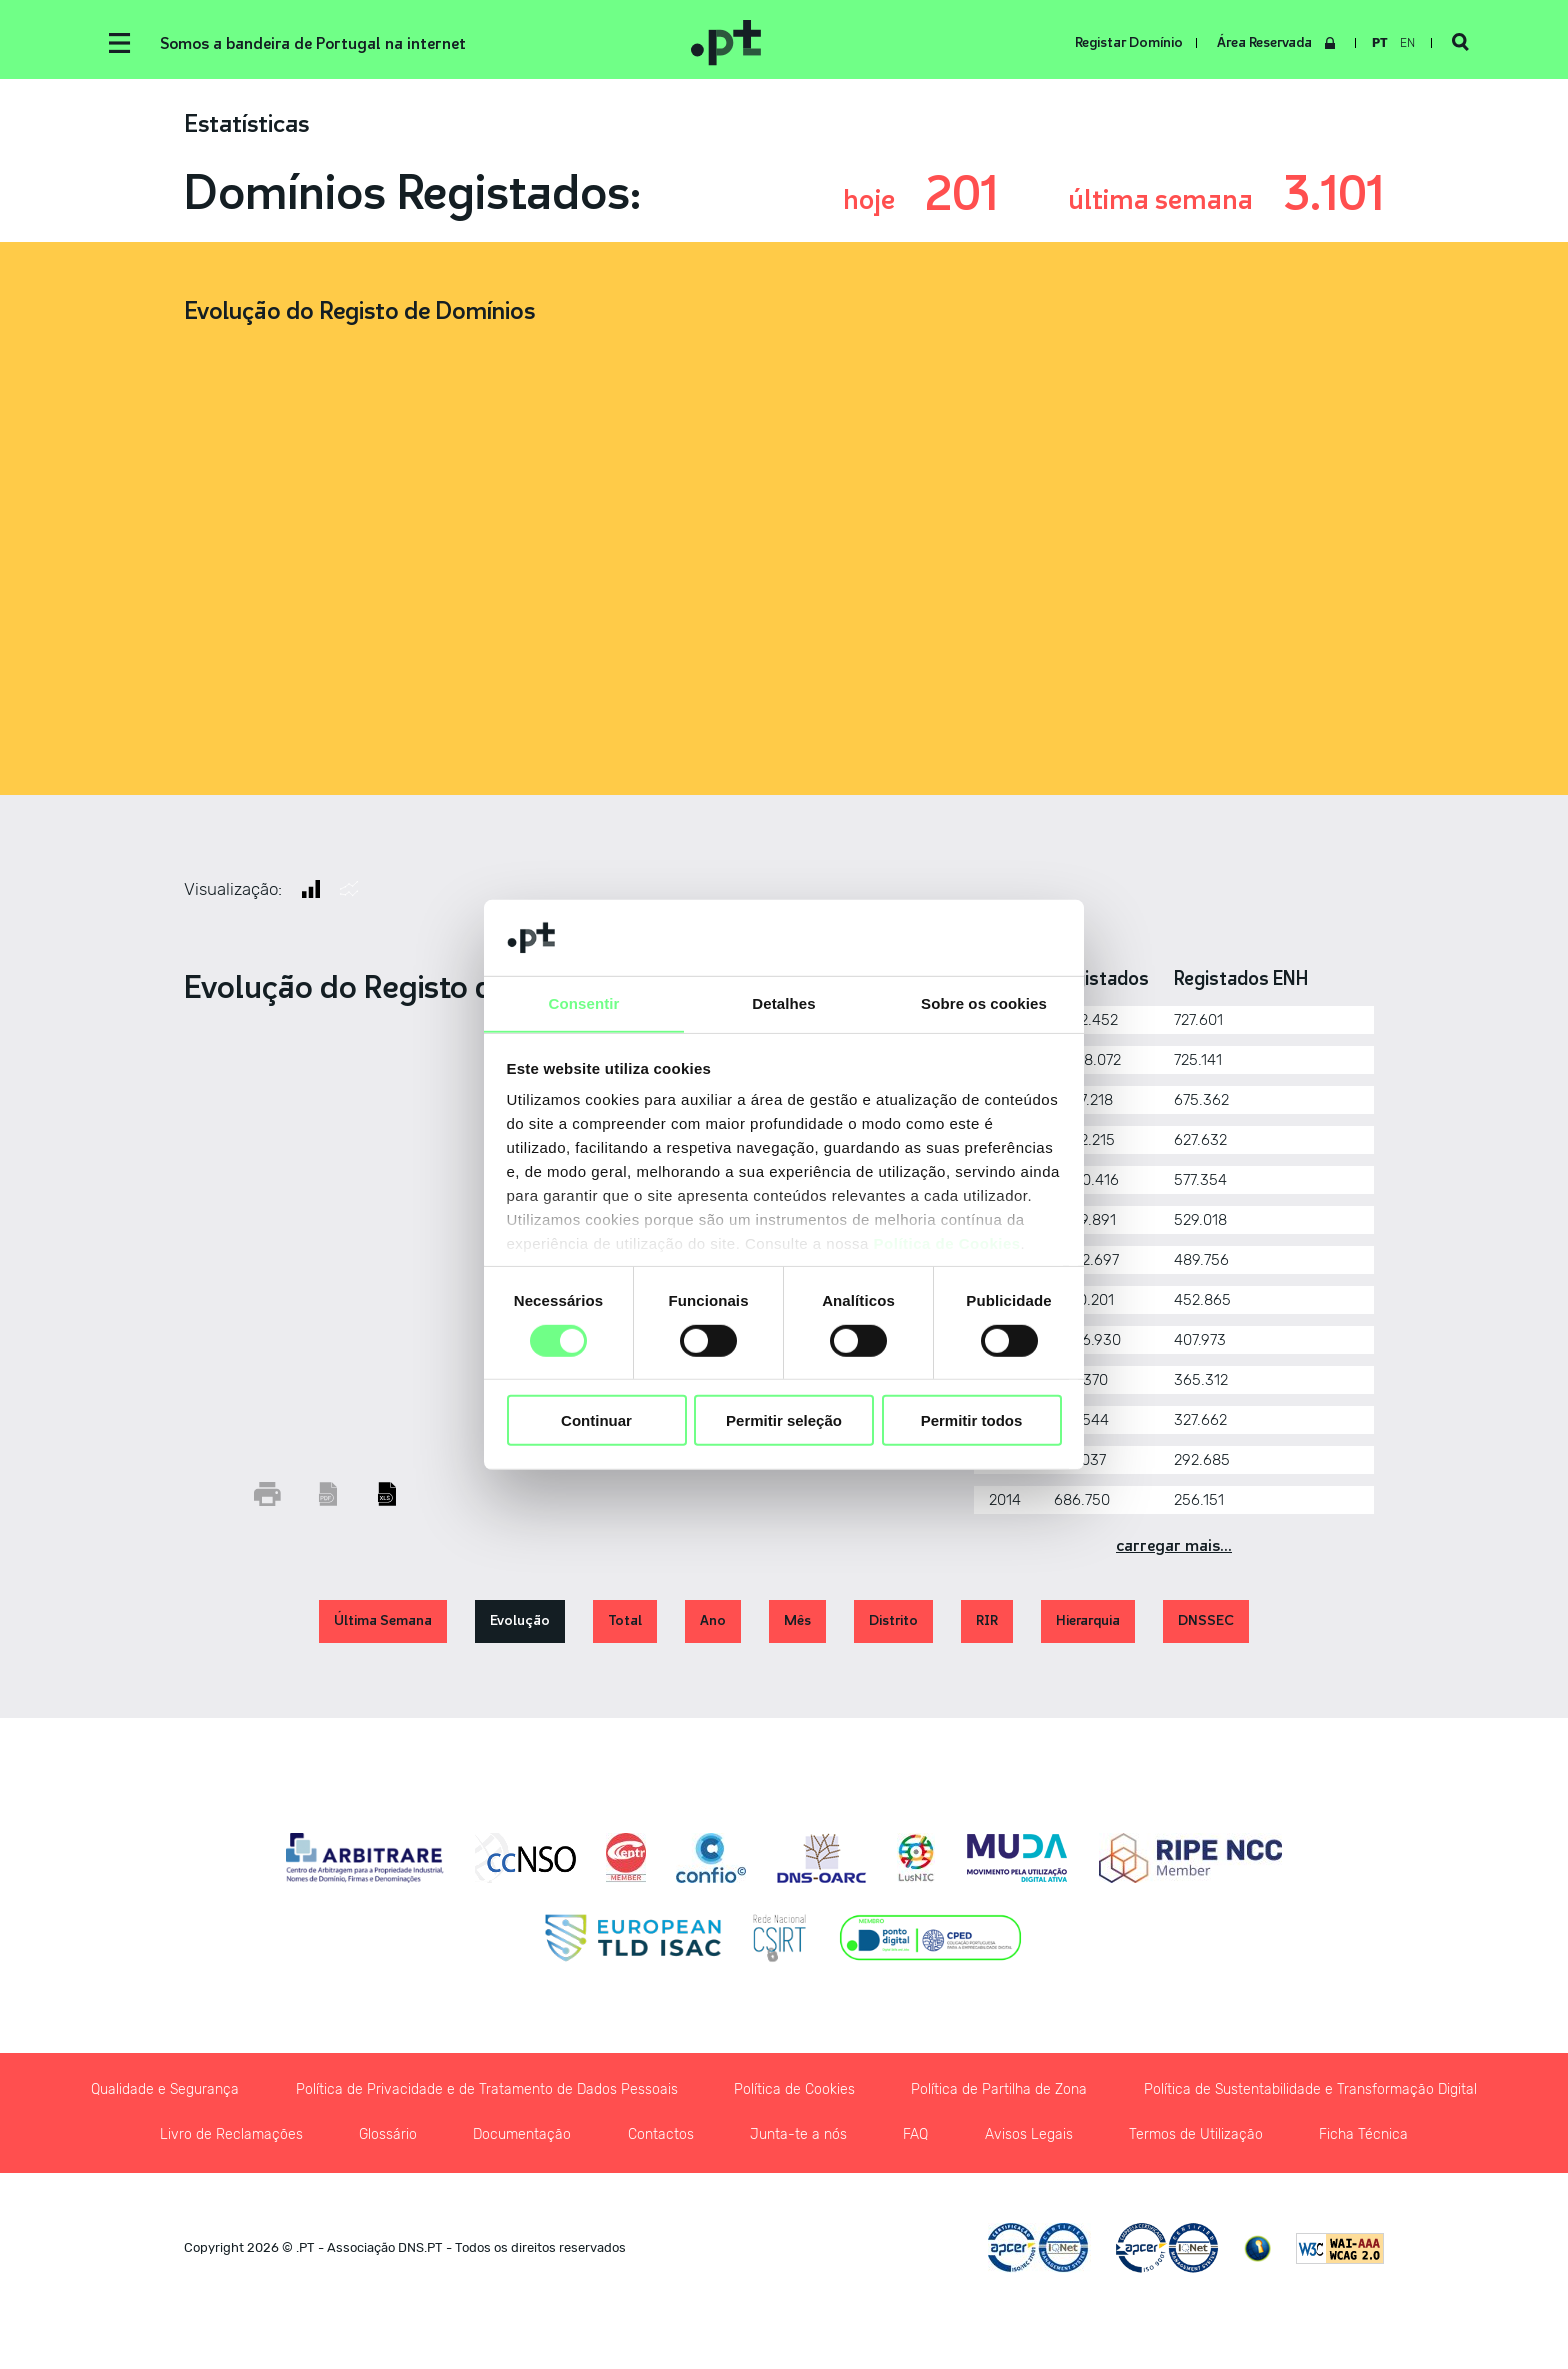 This screenshot has width=1568, height=2369. What do you see at coordinates (625, 1621) in the screenshot?
I see `Total` at bounding box center [625, 1621].